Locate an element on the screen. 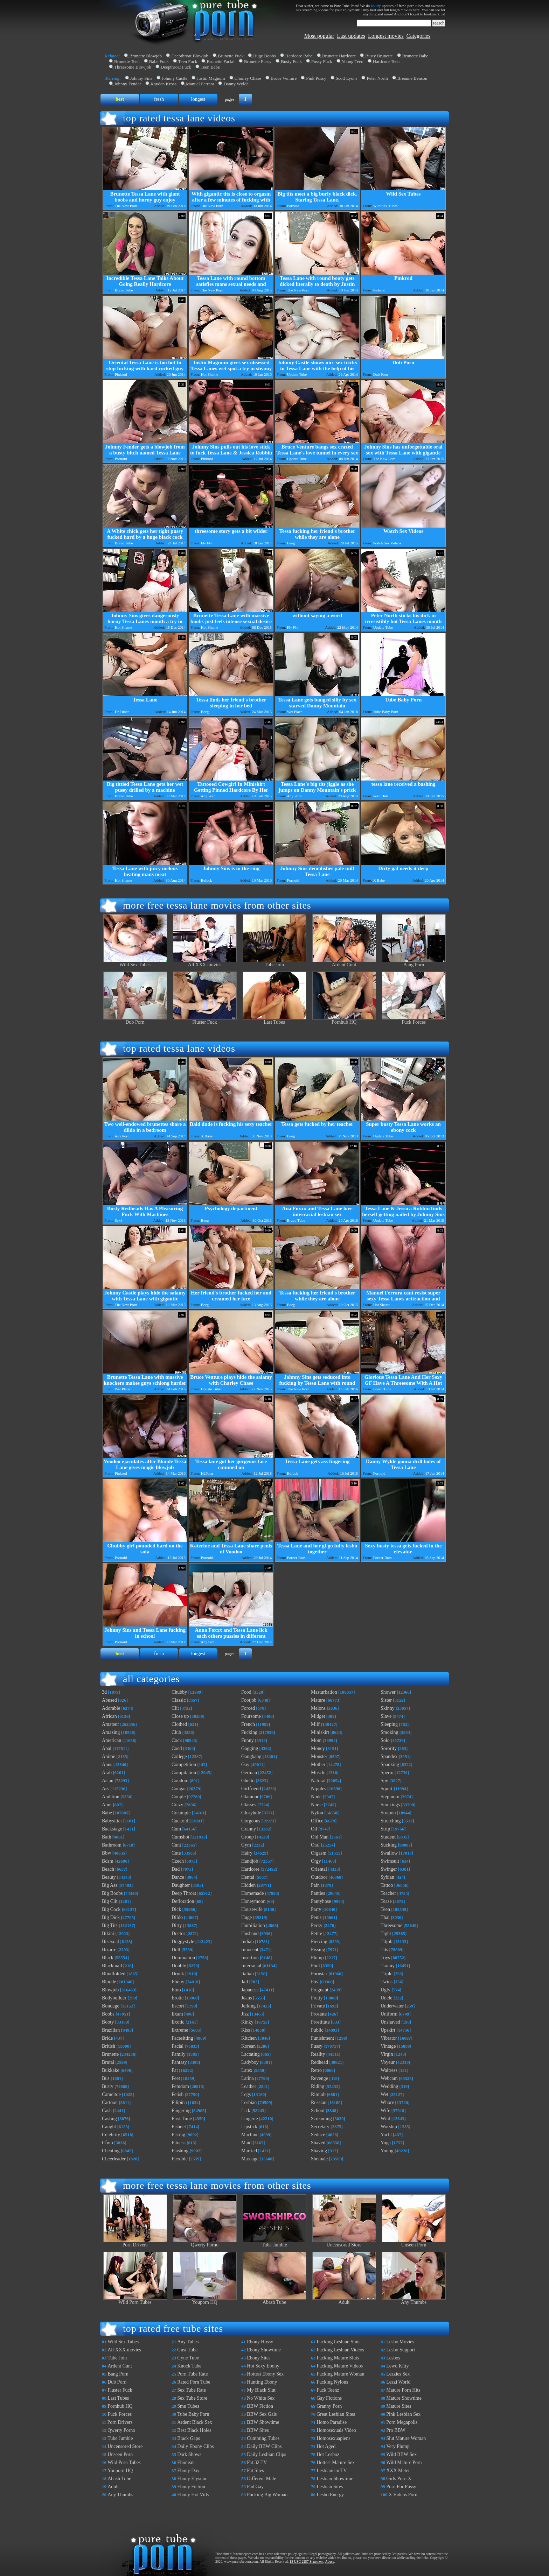  Spy is located at coordinates (384, 1780).